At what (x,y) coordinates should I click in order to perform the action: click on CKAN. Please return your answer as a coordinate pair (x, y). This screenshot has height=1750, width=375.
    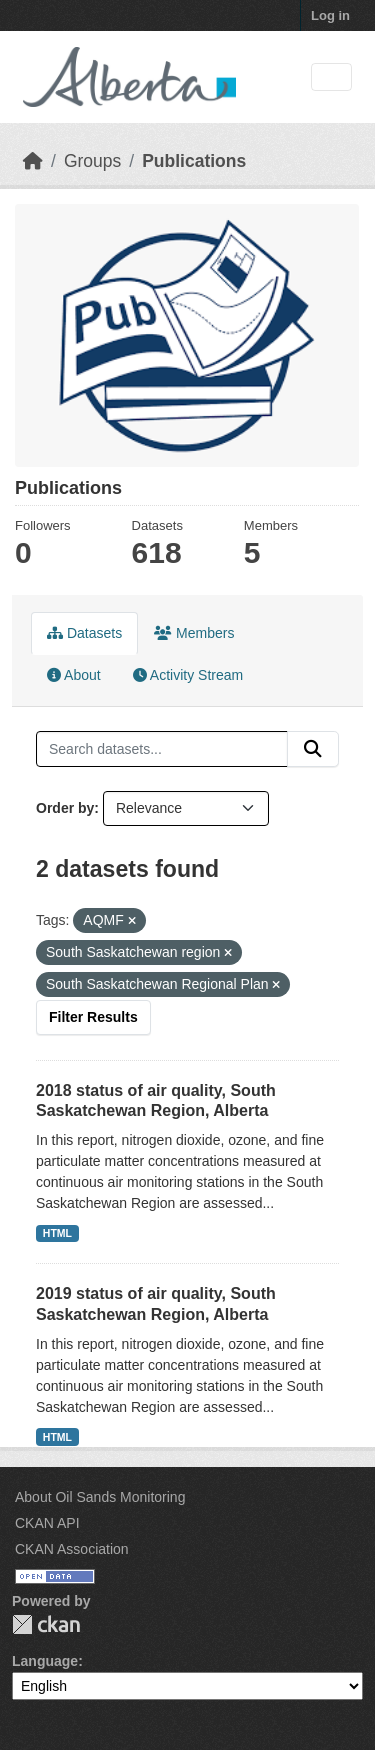
    Looking at the image, I should click on (46, 1624).